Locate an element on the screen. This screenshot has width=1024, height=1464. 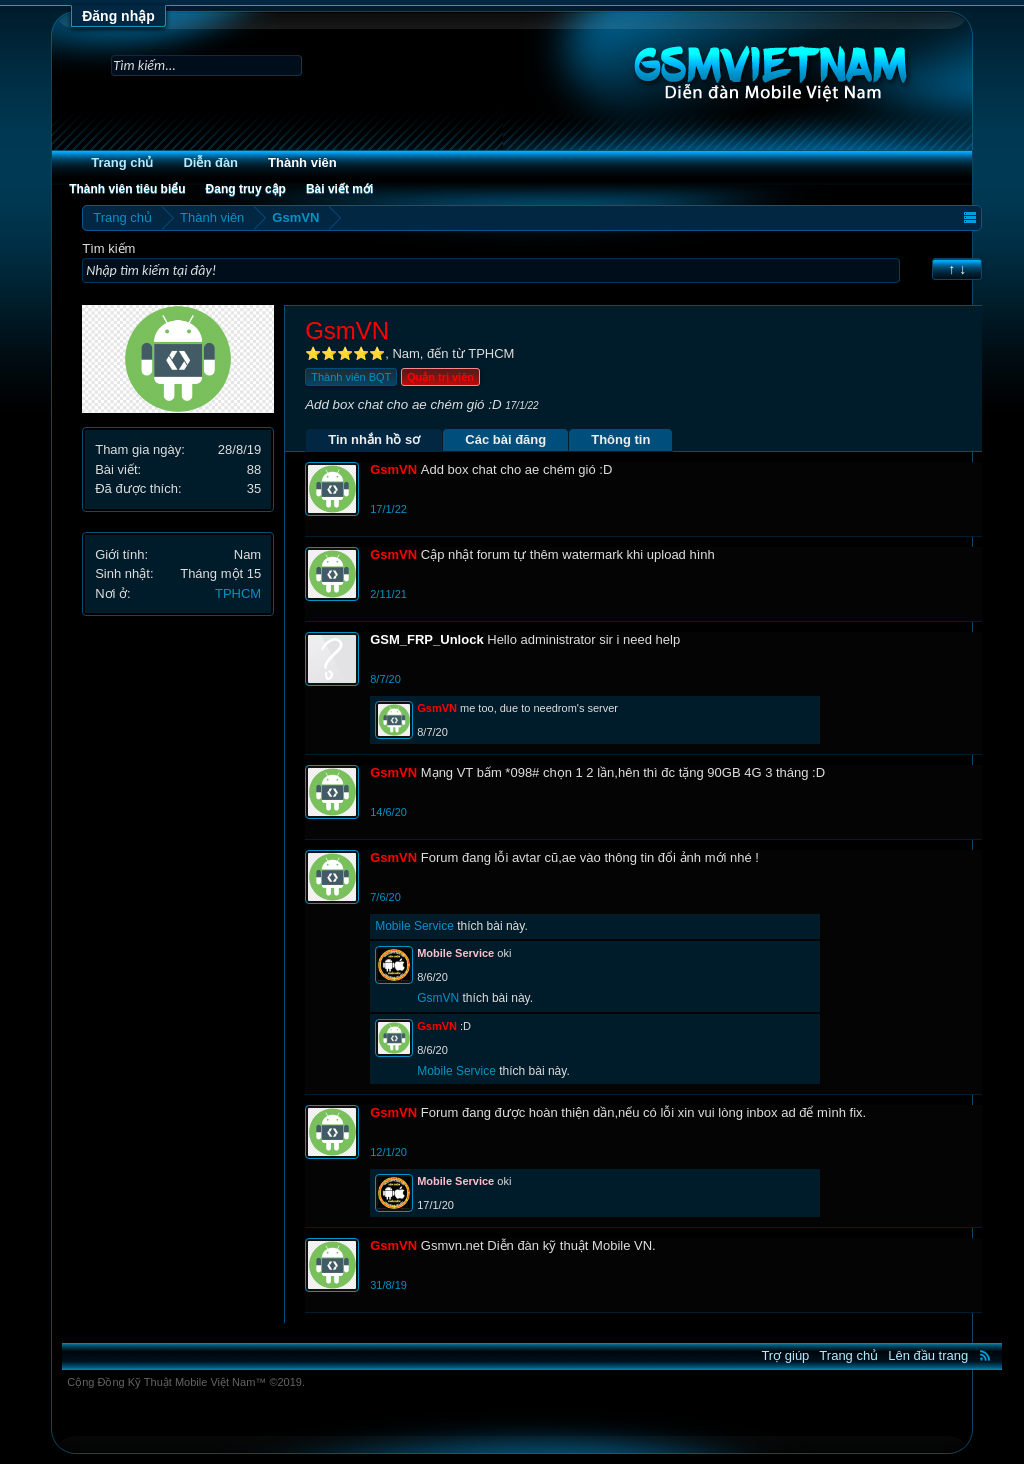
Thành viên tiêu biểu is located at coordinates (127, 189).